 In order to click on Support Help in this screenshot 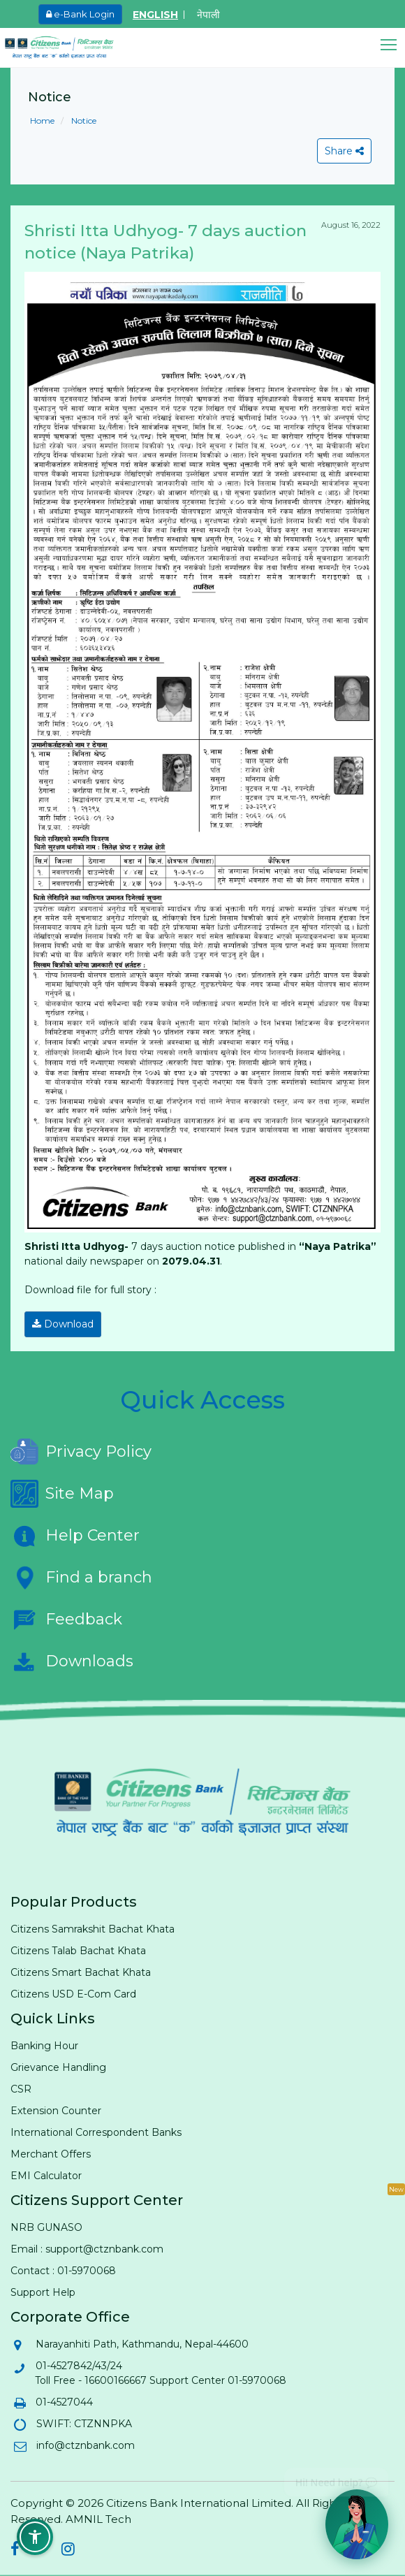, I will do `click(42, 2292)`.